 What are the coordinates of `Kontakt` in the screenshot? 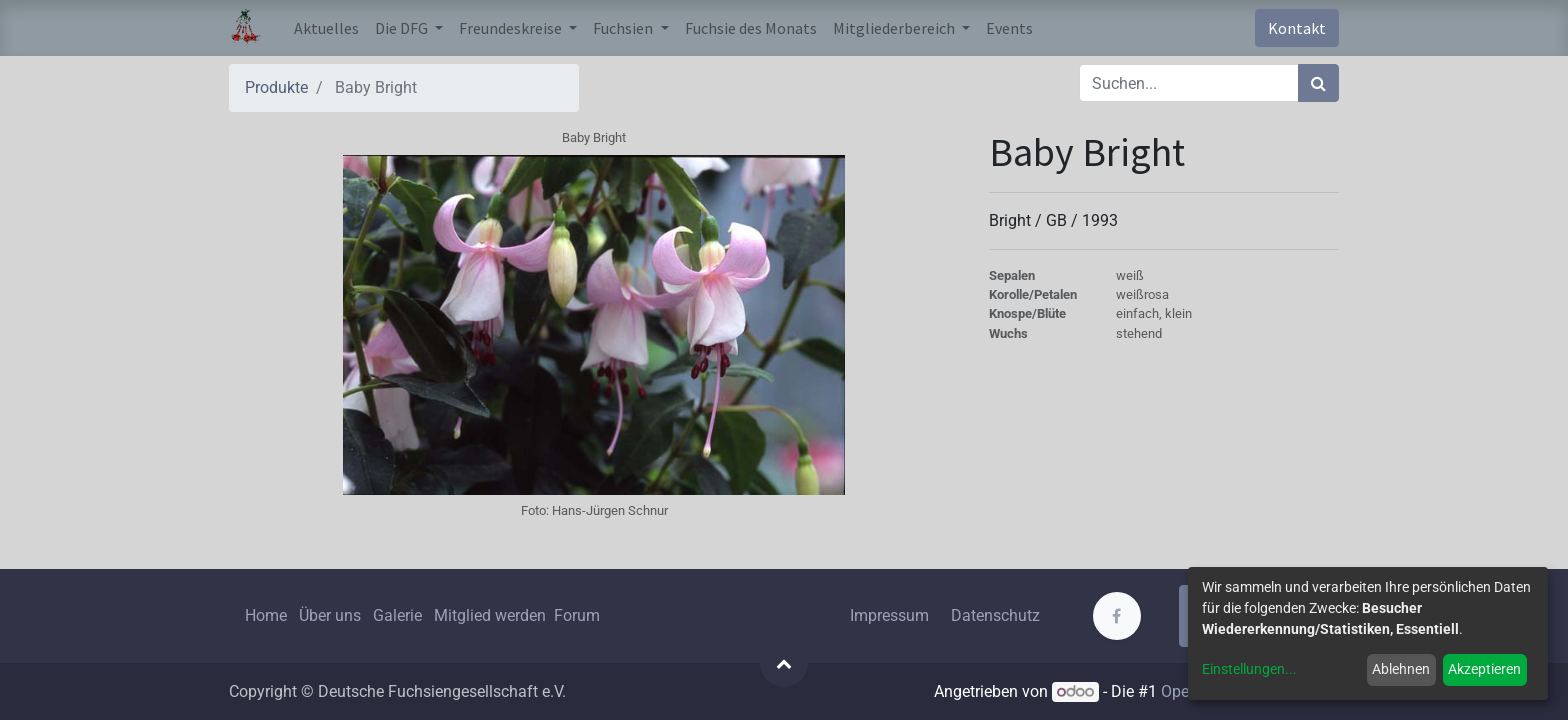 It's located at (1297, 28).